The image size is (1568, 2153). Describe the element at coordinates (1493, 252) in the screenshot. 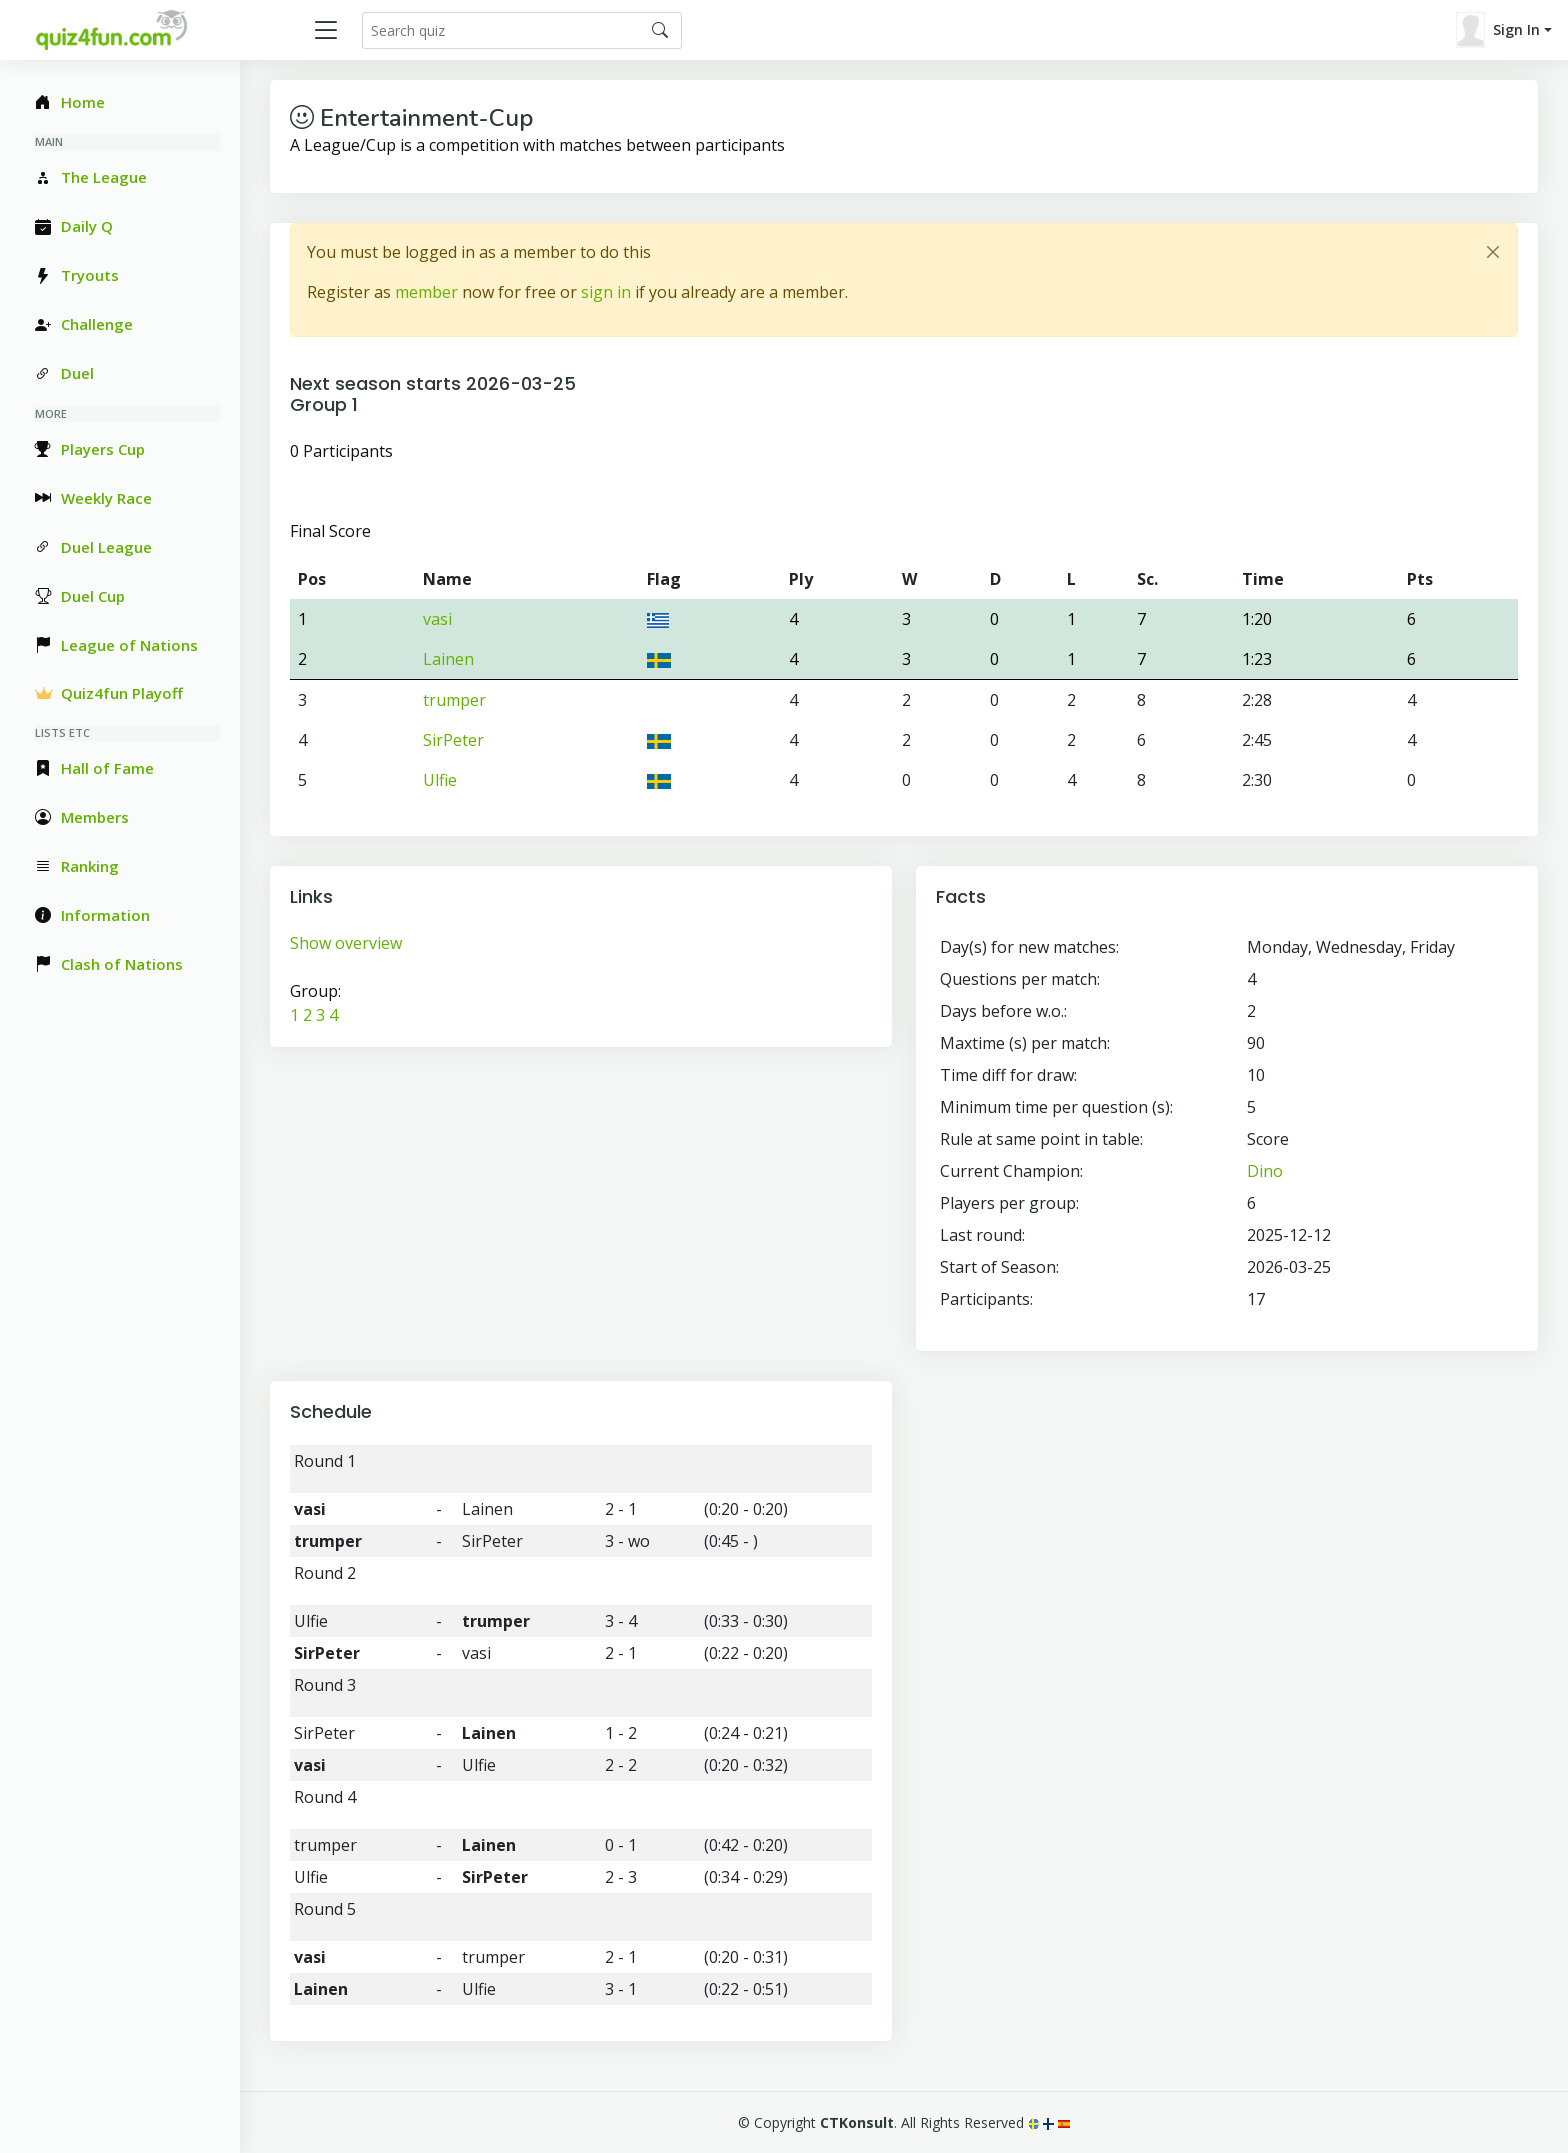

I see `[Close]` at that location.